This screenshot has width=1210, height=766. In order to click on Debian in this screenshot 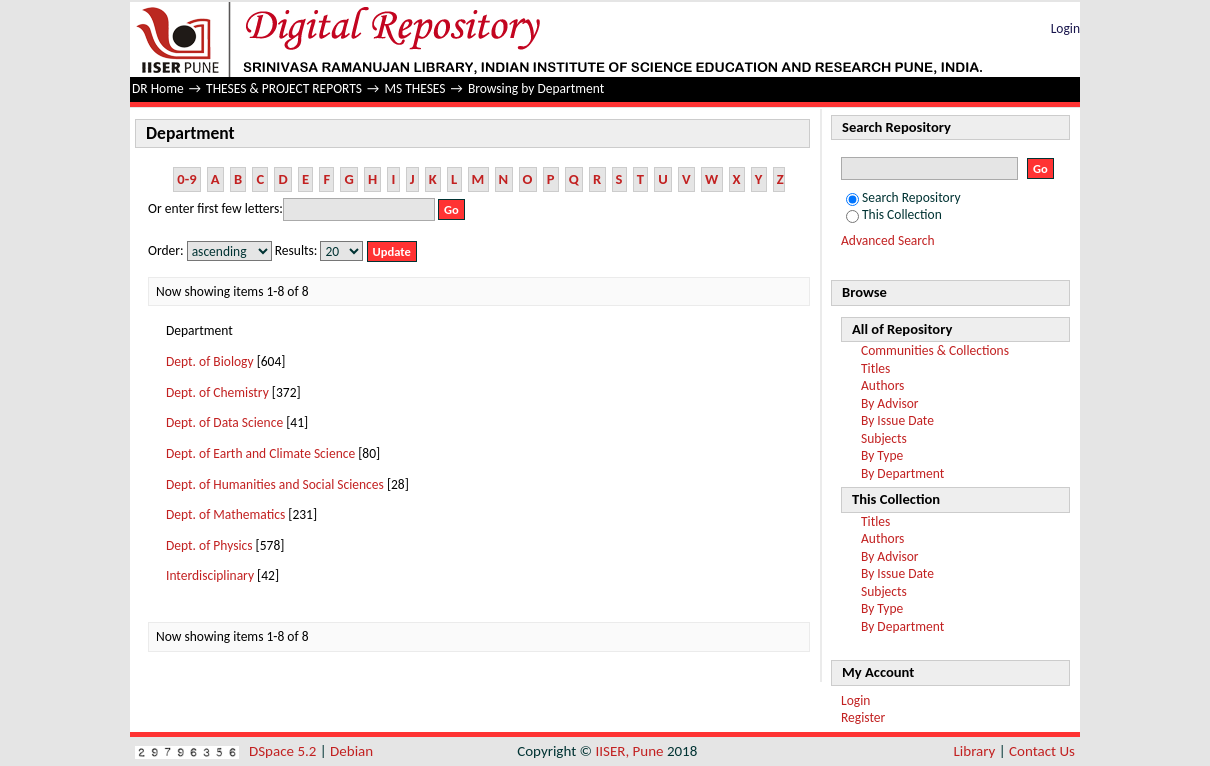, I will do `click(351, 751)`.